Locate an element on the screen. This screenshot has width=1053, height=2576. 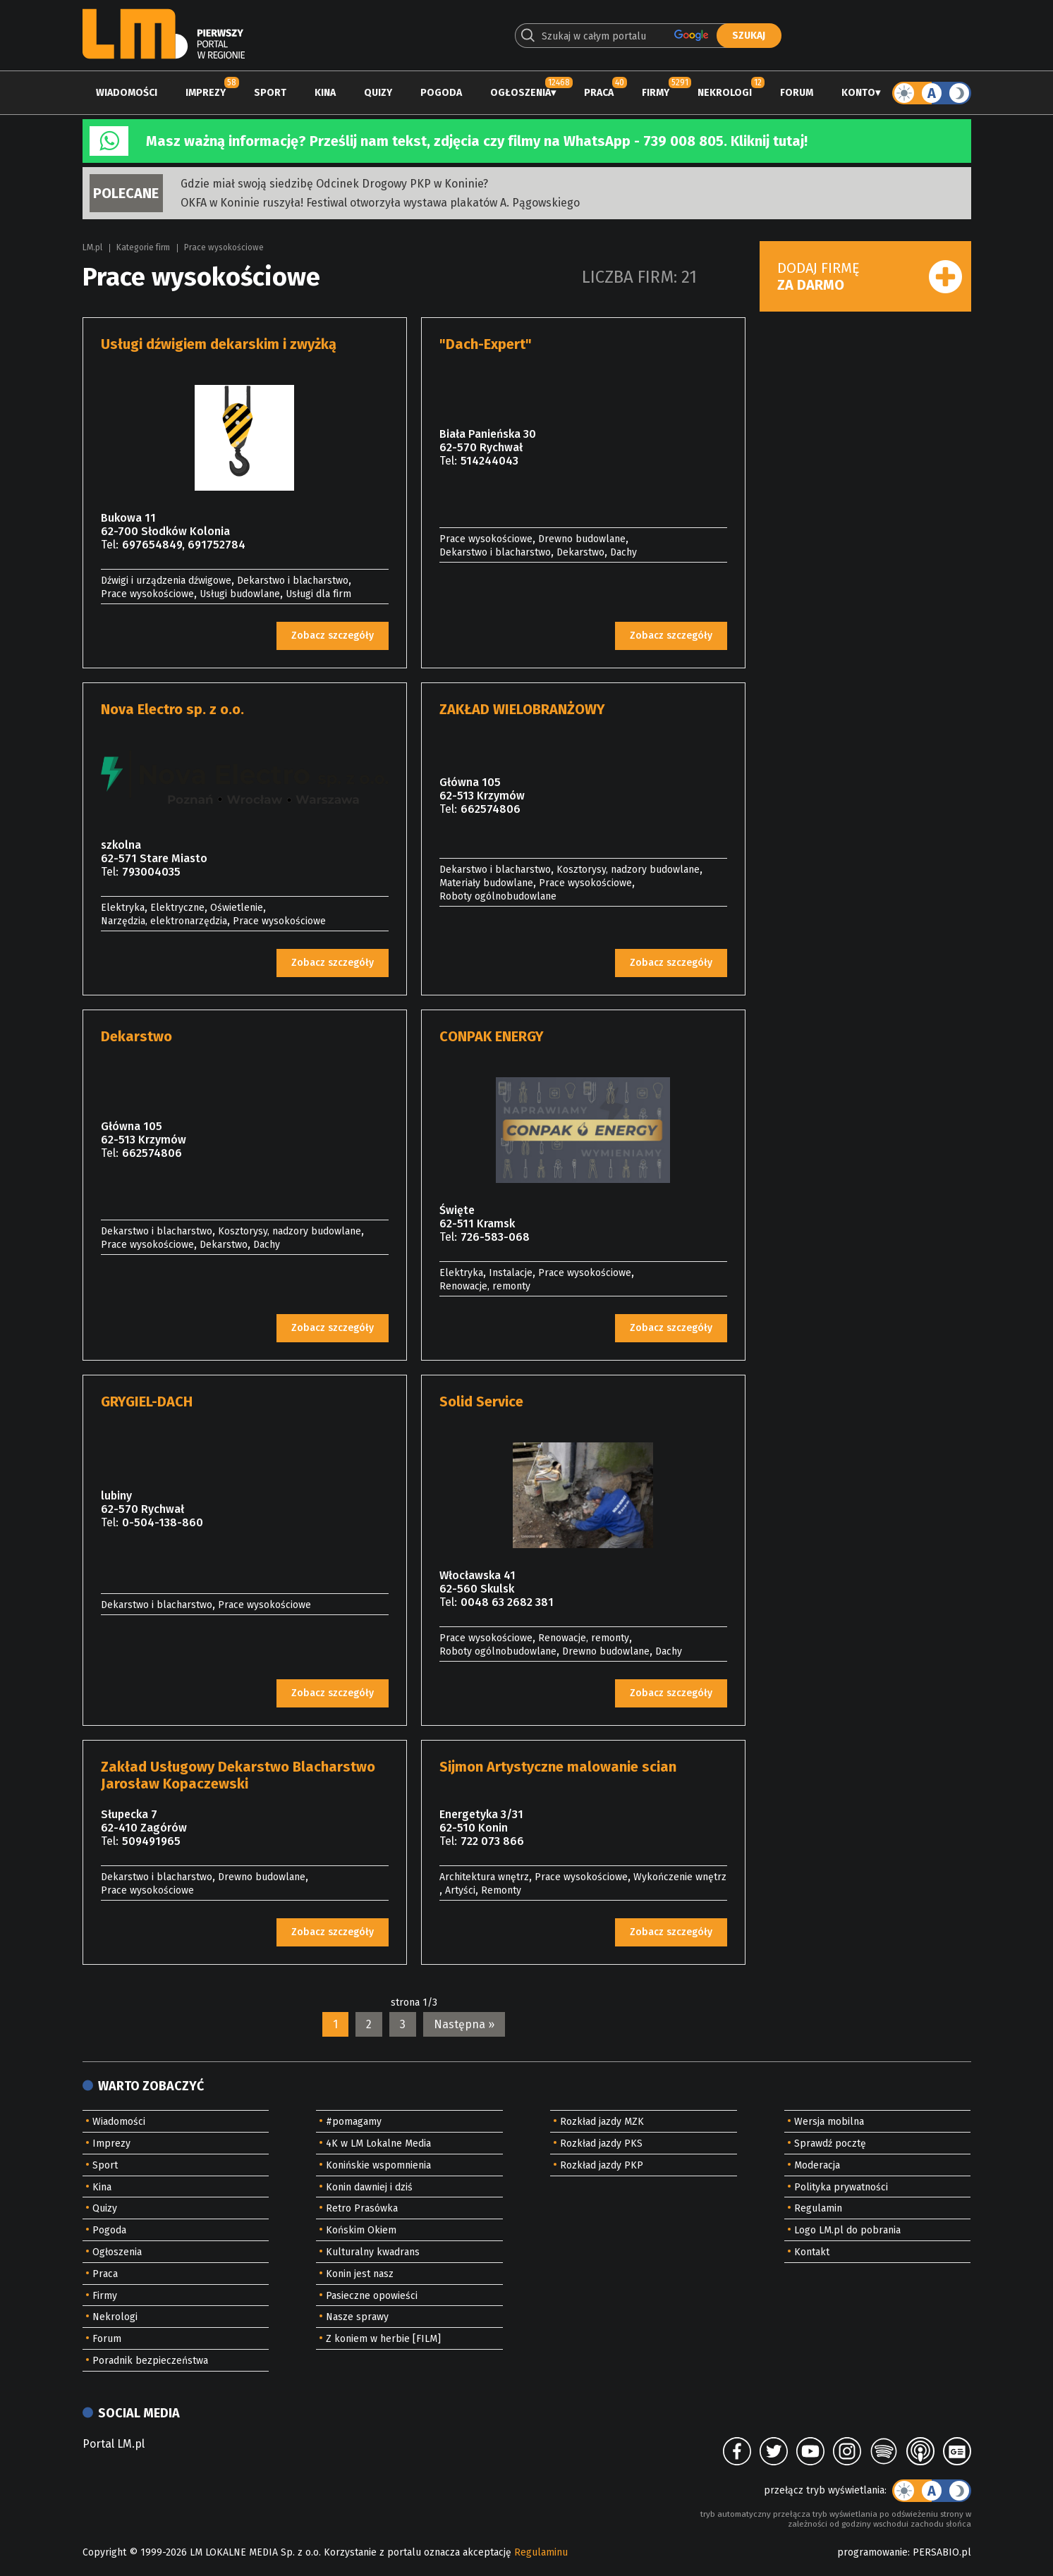
Rozkład jazdy PKP is located at coordinates (601, 2165).